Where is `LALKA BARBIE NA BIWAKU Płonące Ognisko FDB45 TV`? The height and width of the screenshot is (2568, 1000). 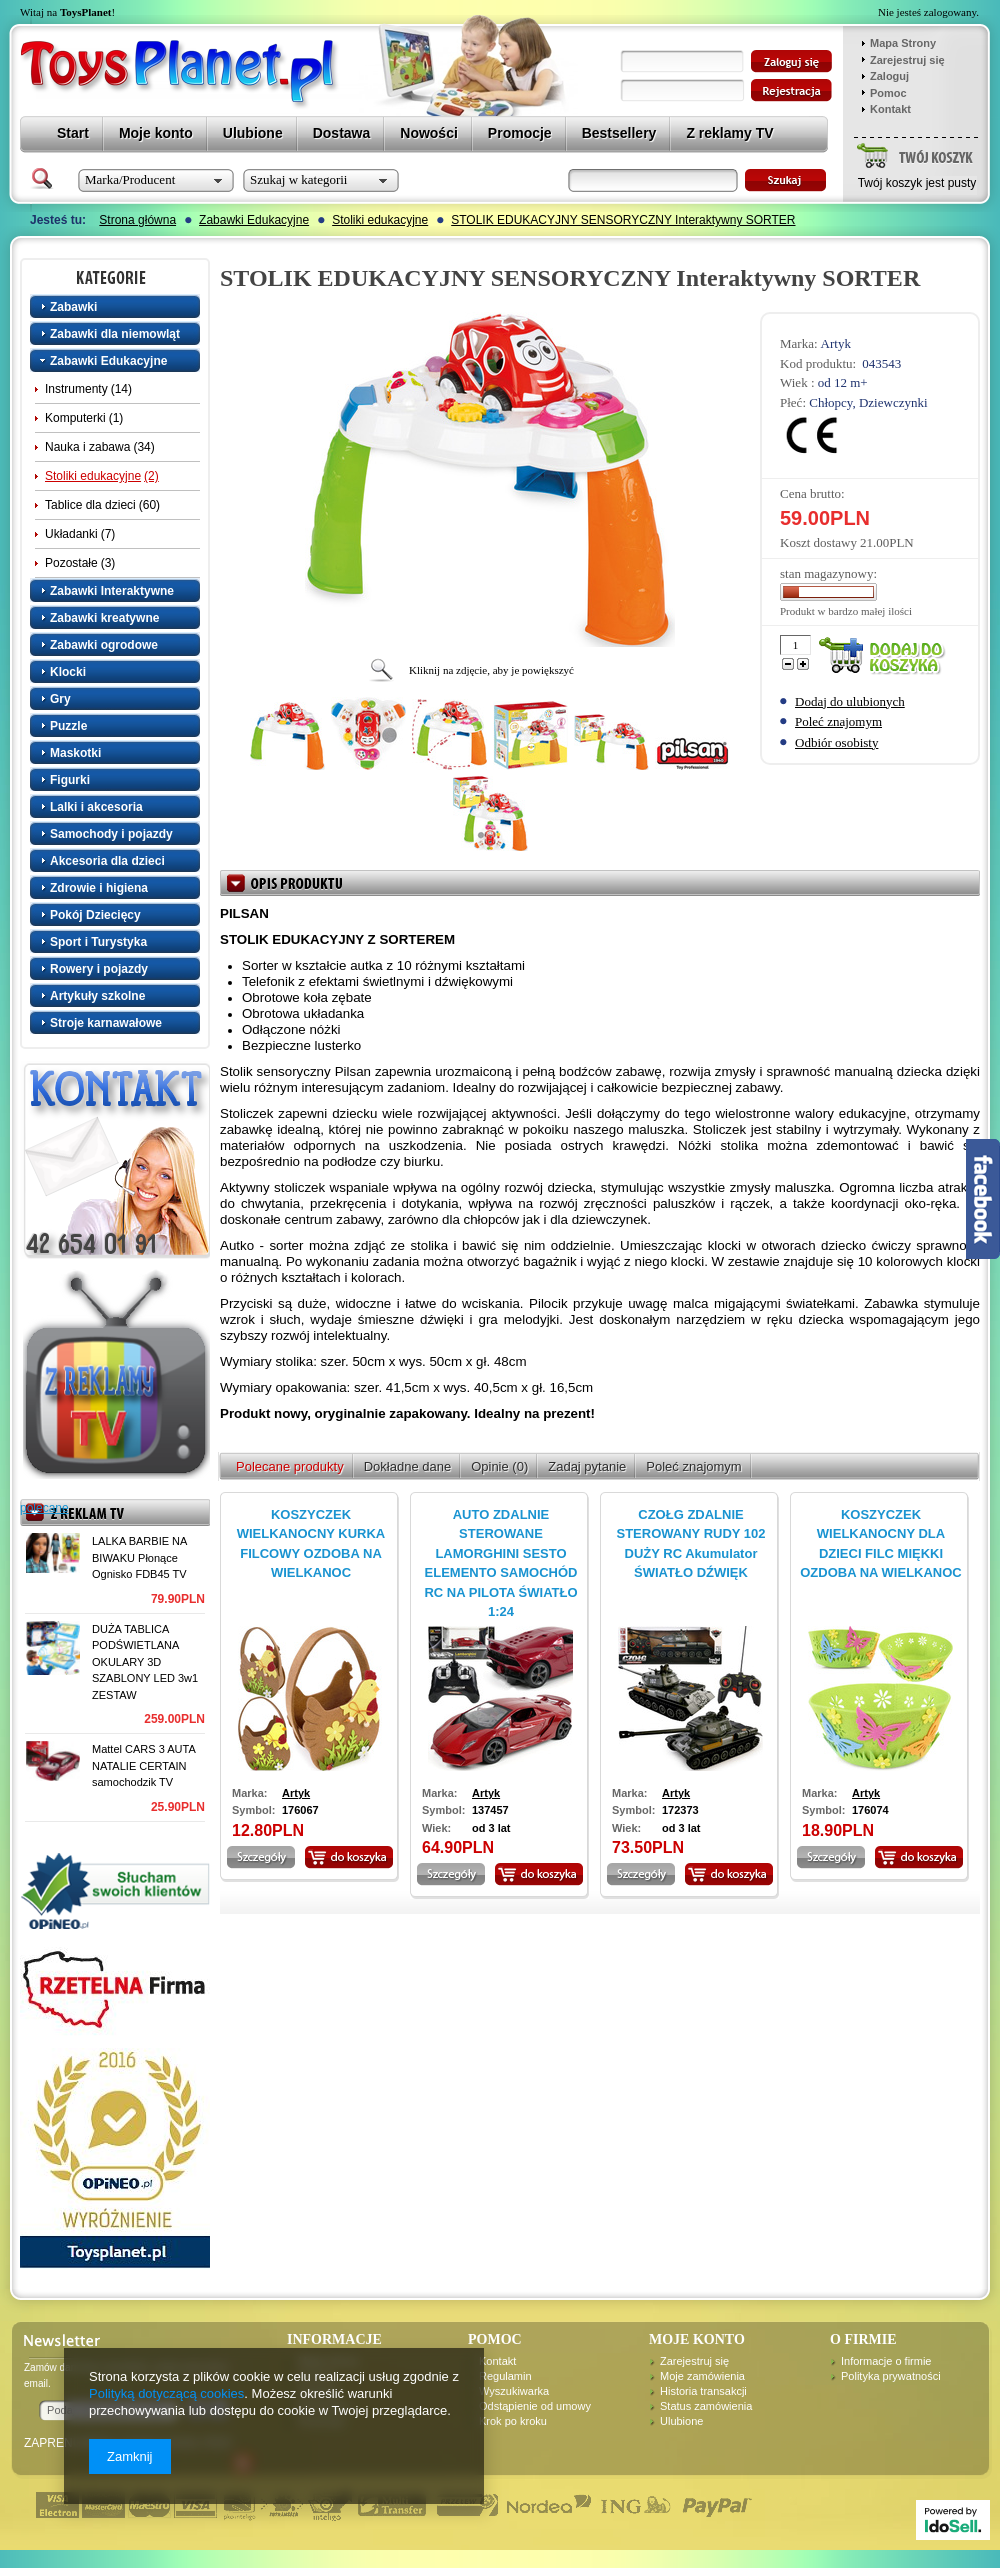 LALKA BARBIE NA BIWAKU Płonące Ognisko FDB45 TV is located at coordinates (139, 1557).